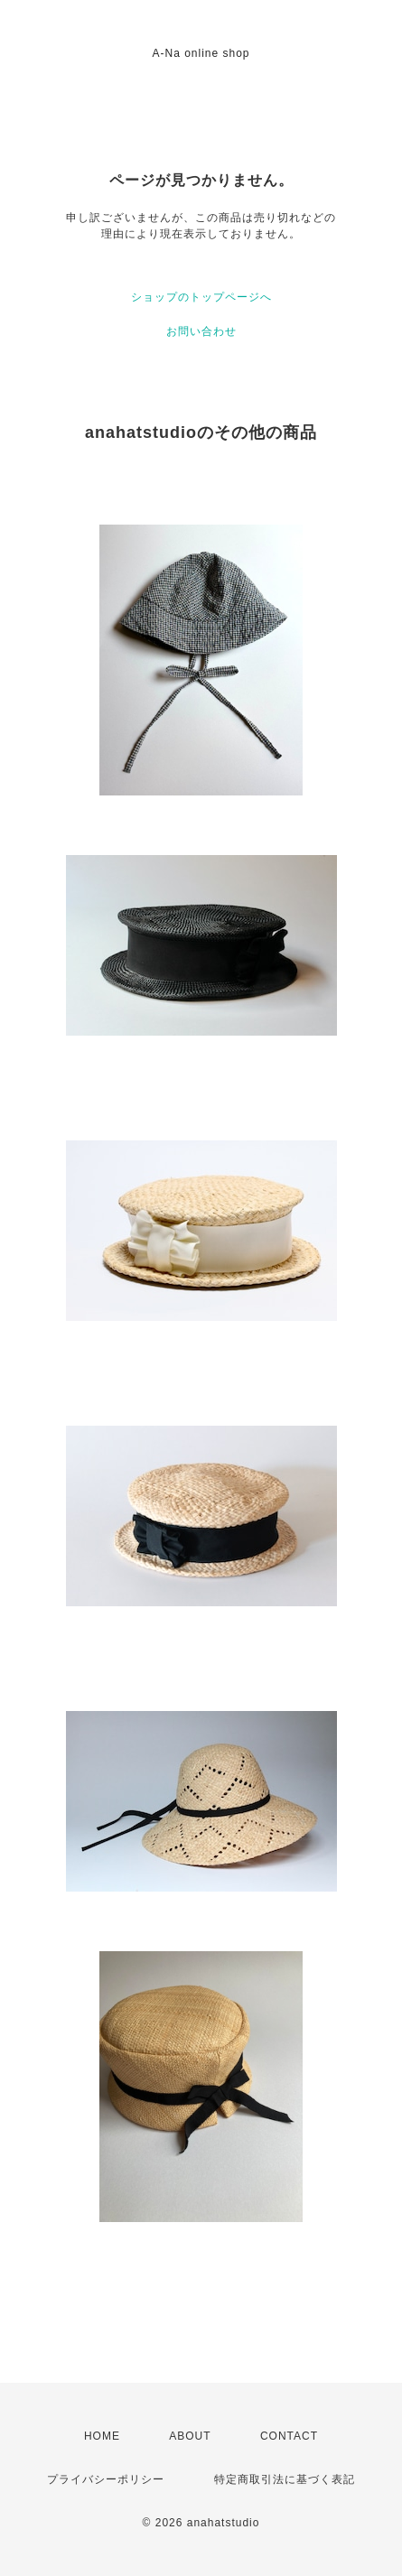  What do you see at coordinates (201, 331) in the screenshot?
I see `お問い合わせ` at bounding box center [201, 331].